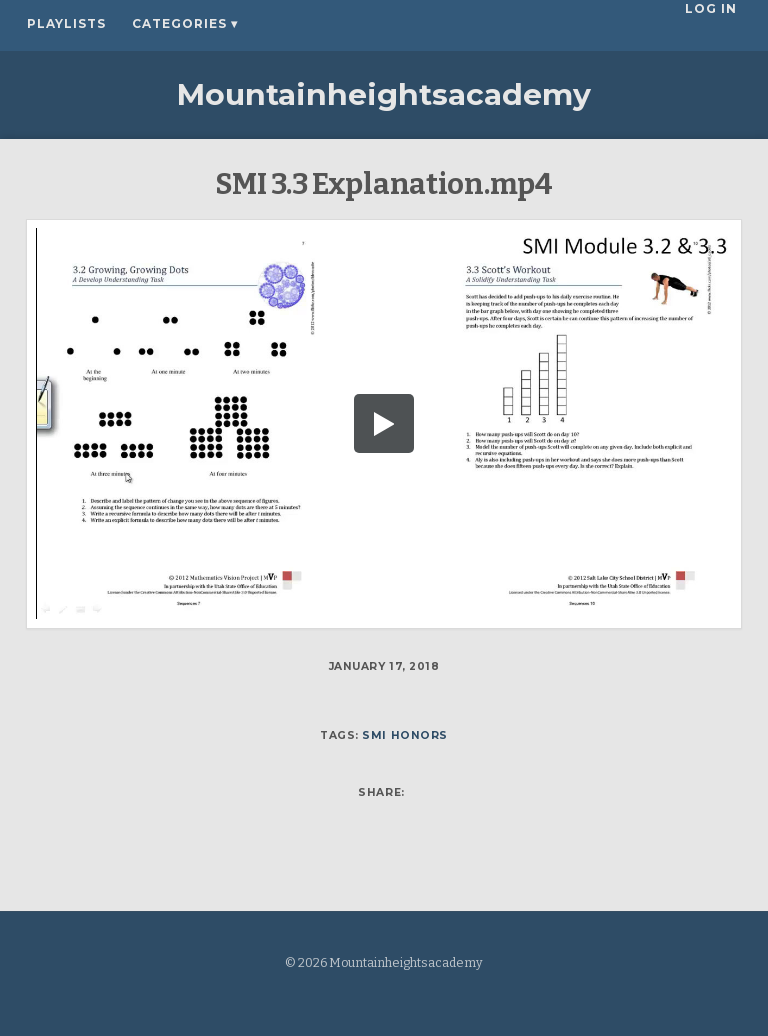  I want to click on SMI Honors, so click(404, 735).